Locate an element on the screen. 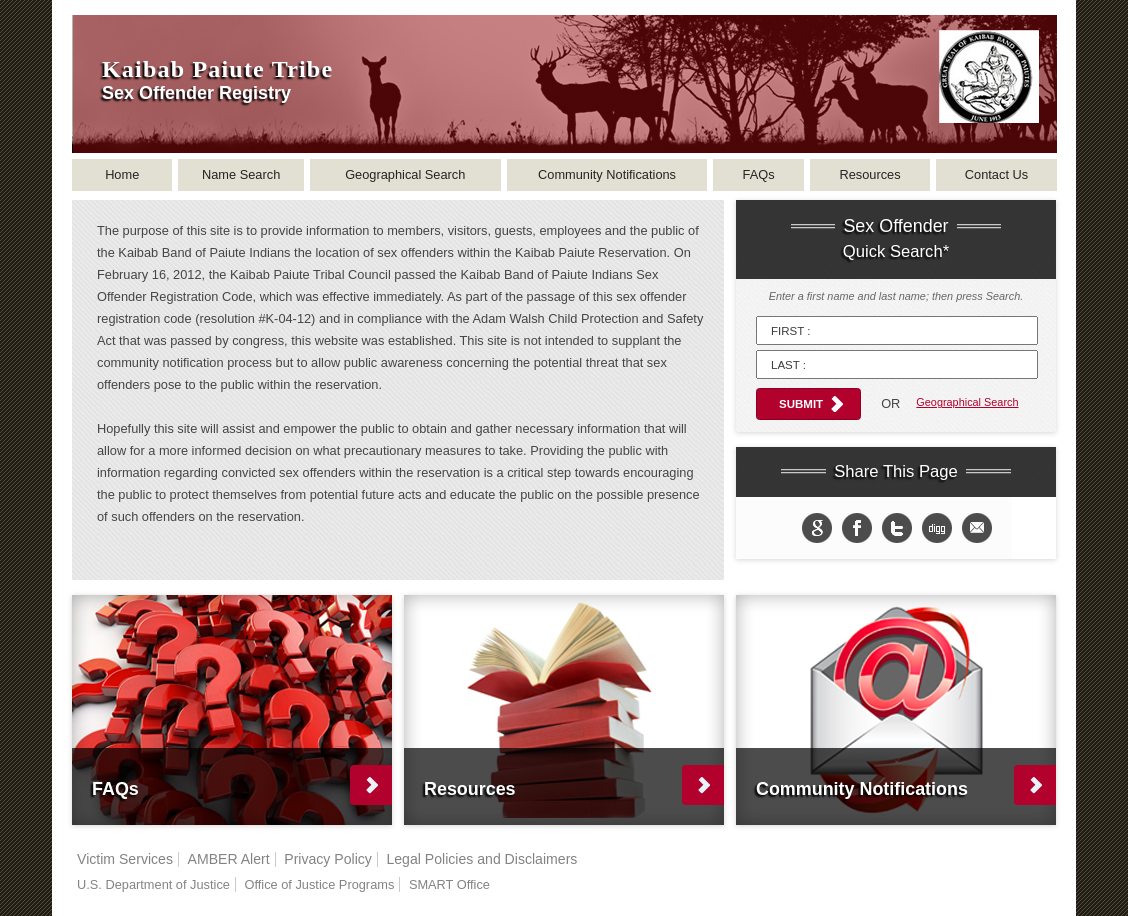 The image size is (1128, 916). Name Search is located at coordinates (241, 174).